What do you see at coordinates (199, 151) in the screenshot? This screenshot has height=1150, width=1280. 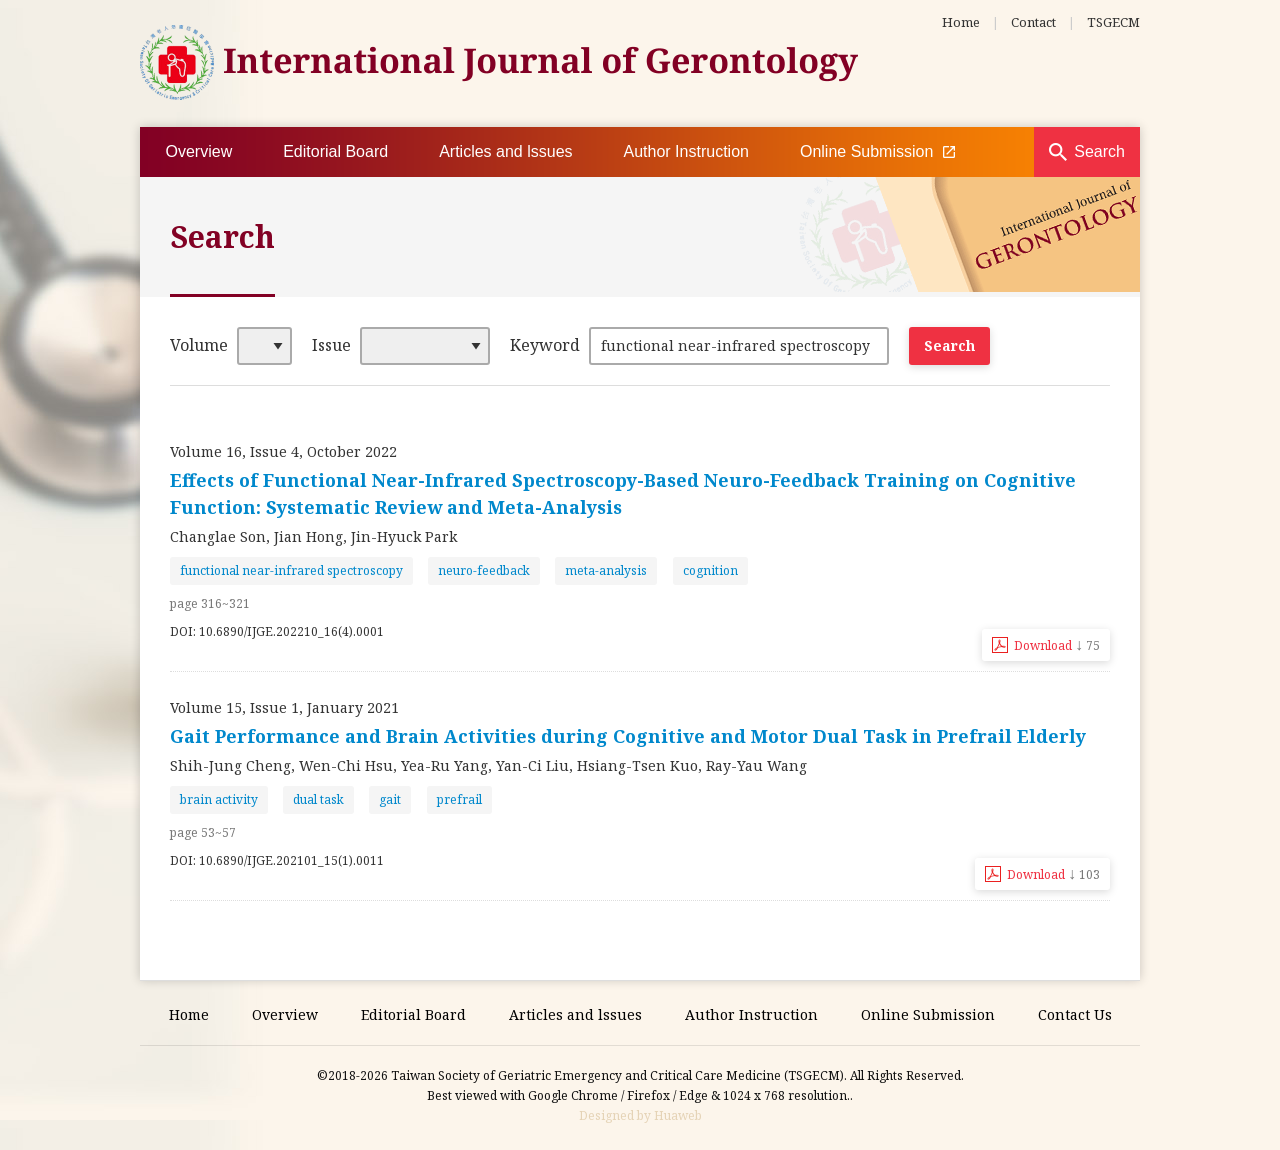 I see `Overview` at bounding box center [199, 151].